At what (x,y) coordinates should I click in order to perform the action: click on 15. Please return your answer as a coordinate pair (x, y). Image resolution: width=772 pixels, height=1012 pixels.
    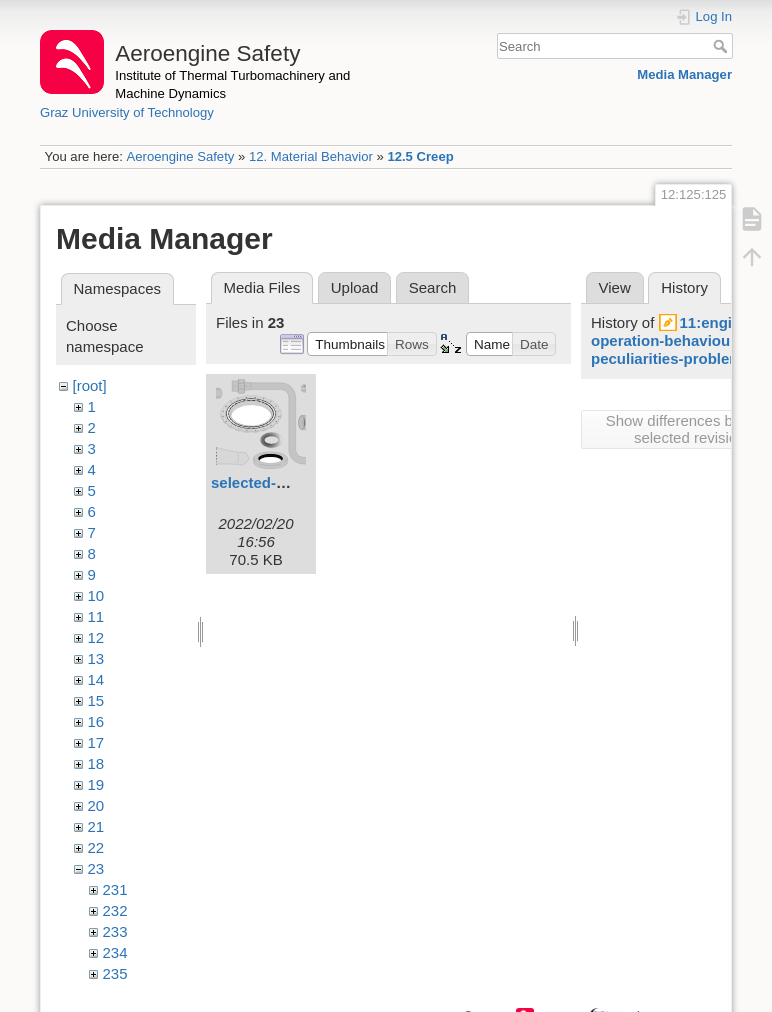
    Looking at the image, I should click on (96, 700).